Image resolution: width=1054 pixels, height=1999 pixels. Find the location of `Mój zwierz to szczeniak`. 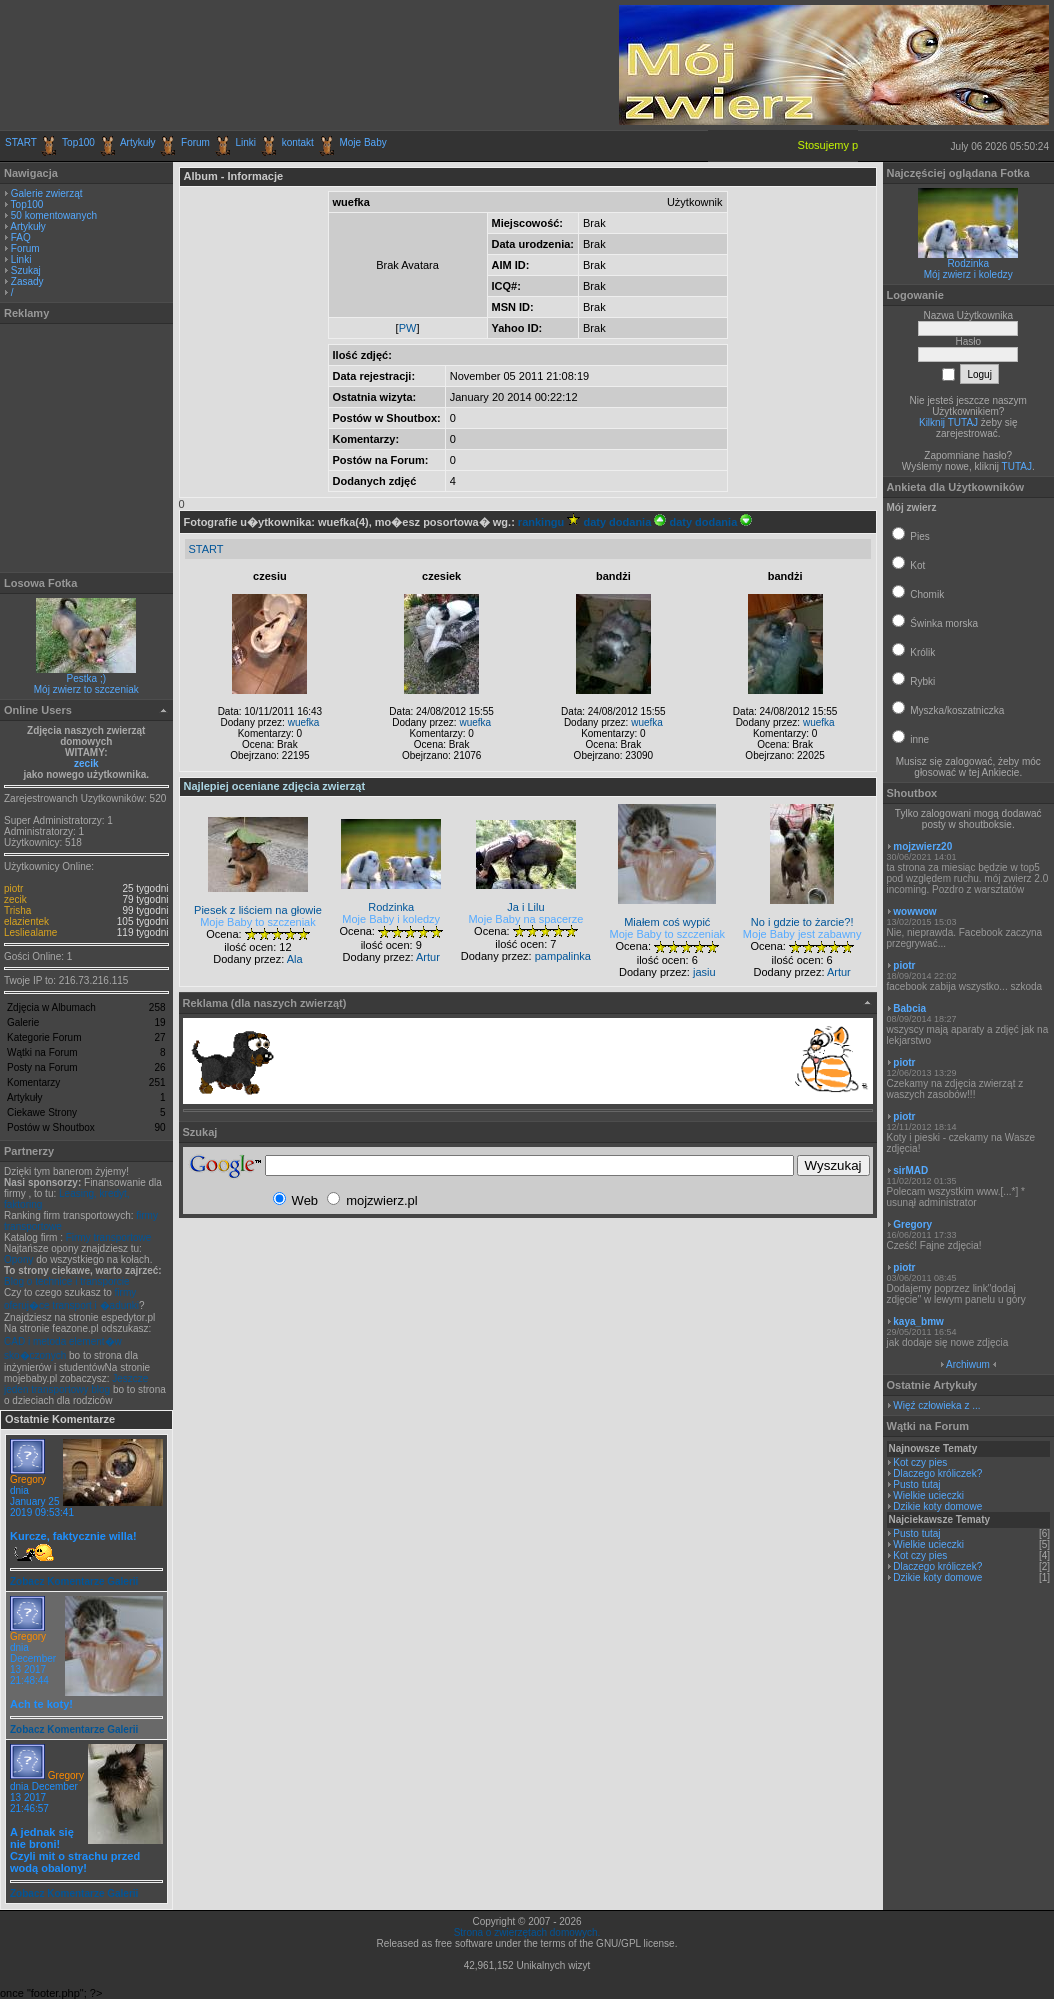

Mój zwierz to szczeniak is located at coordinates (86, 689).